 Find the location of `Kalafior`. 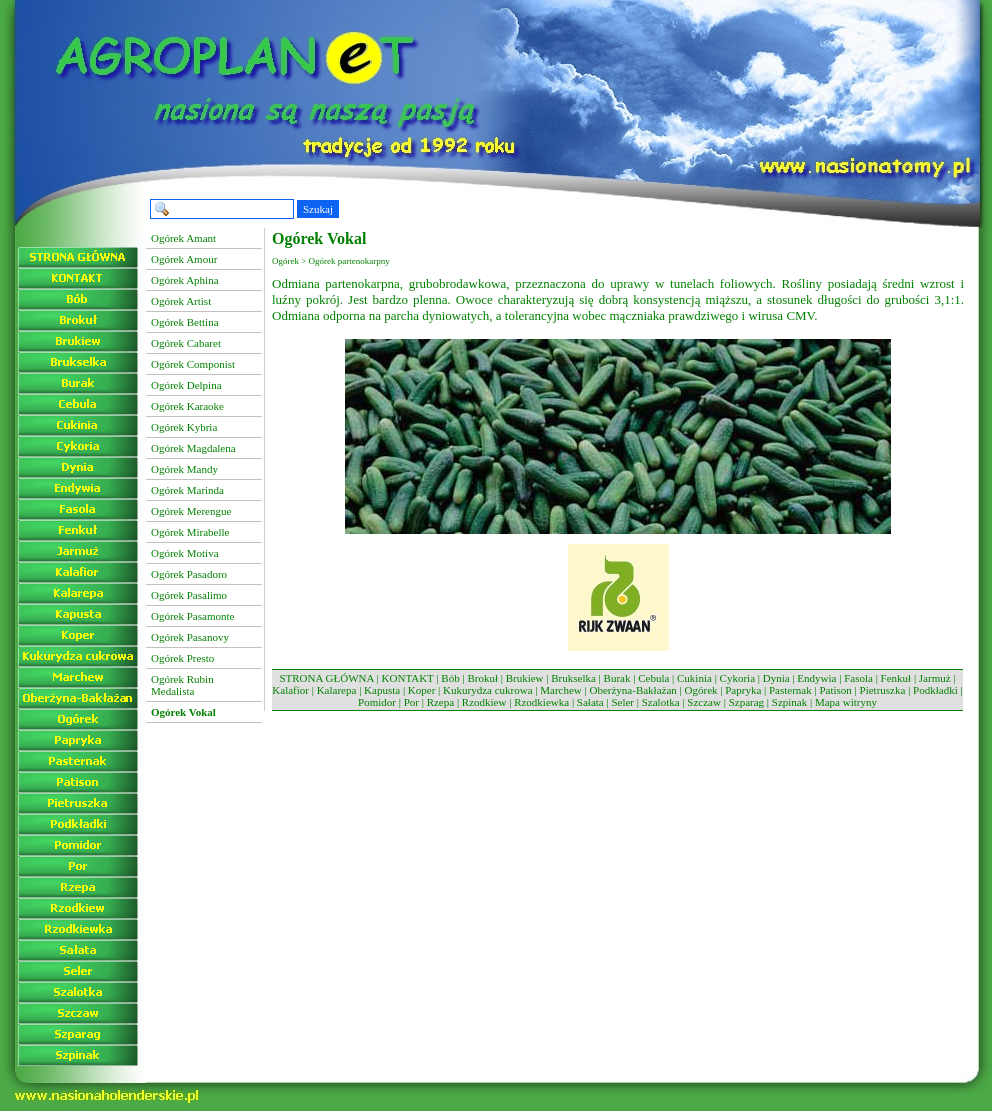

Kalafior is located at coordinates (290, 690).